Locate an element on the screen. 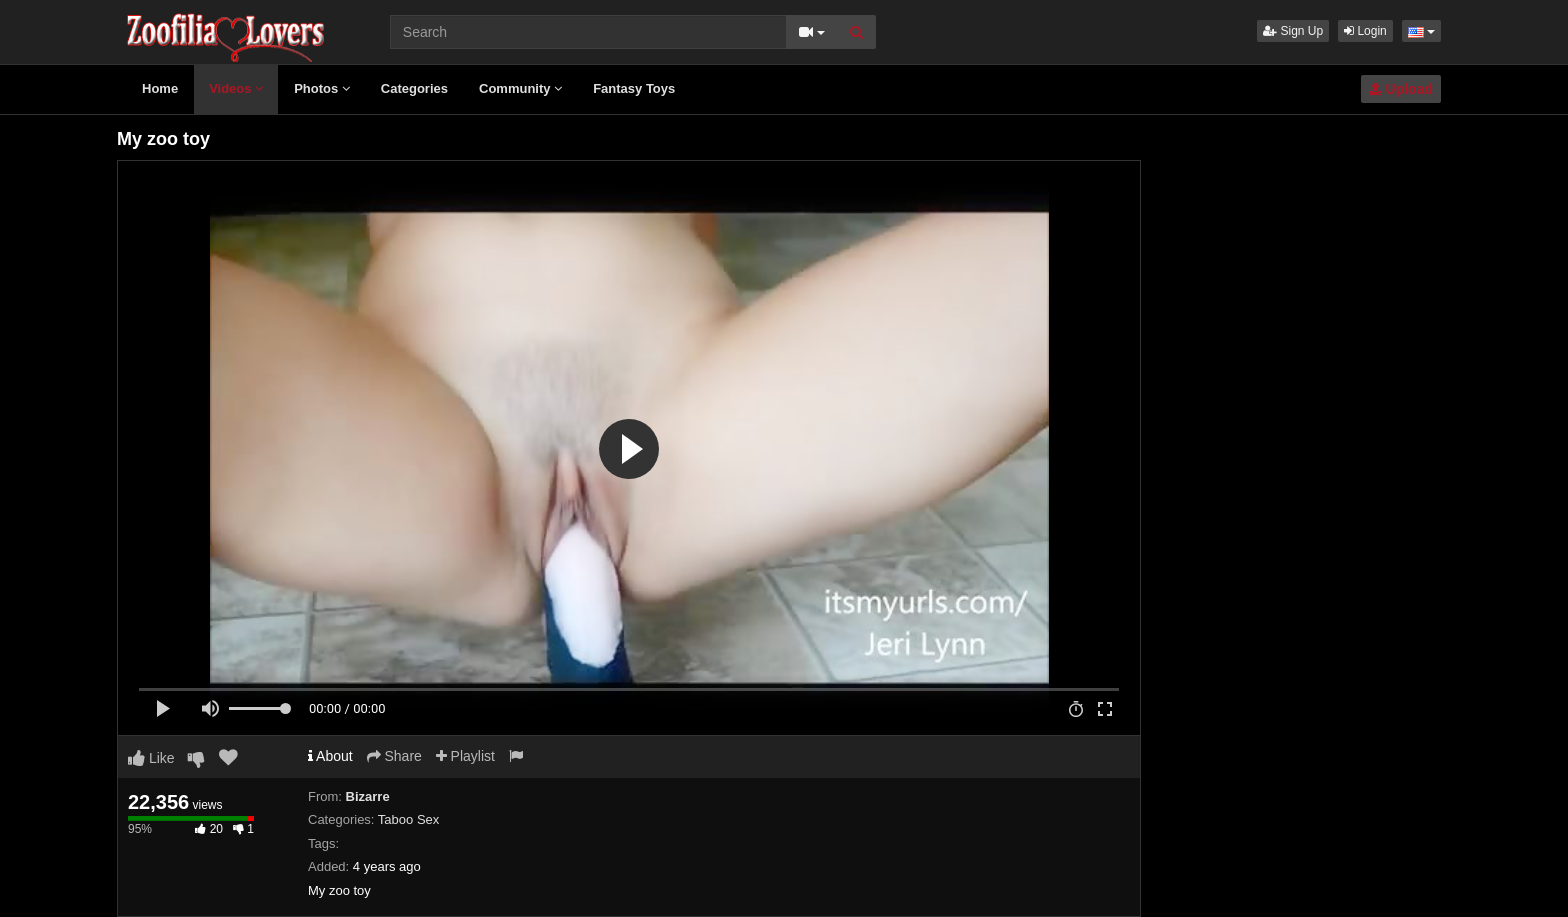  Login is located at coordinates (1365, 31).